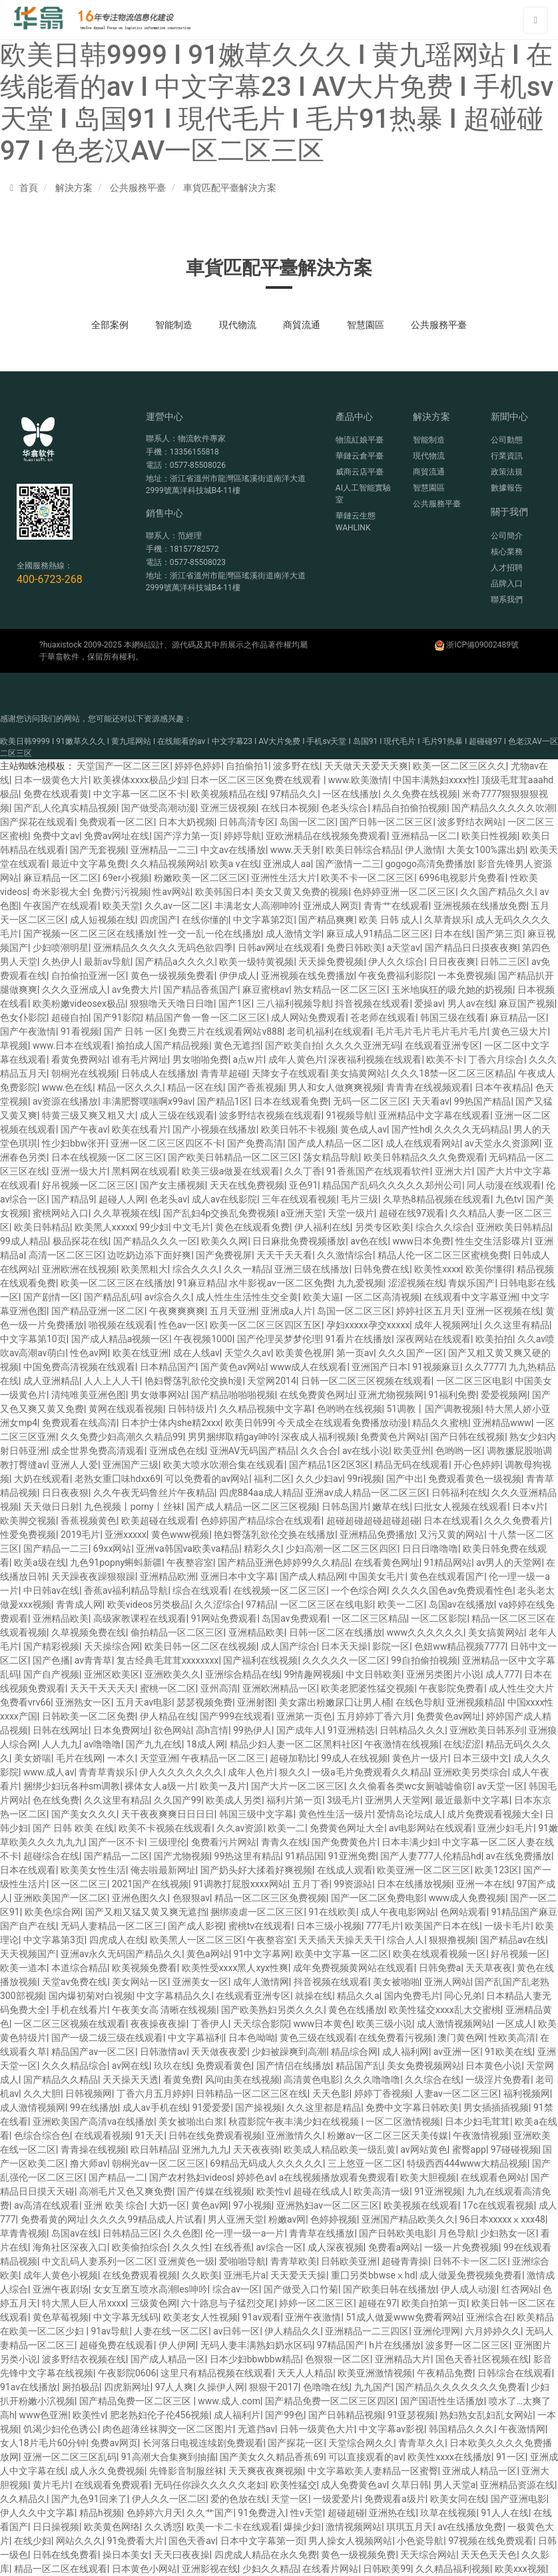  Describe the element at coordinates (120, 891) in the screenshot. I see `免费污污视频` at that location.